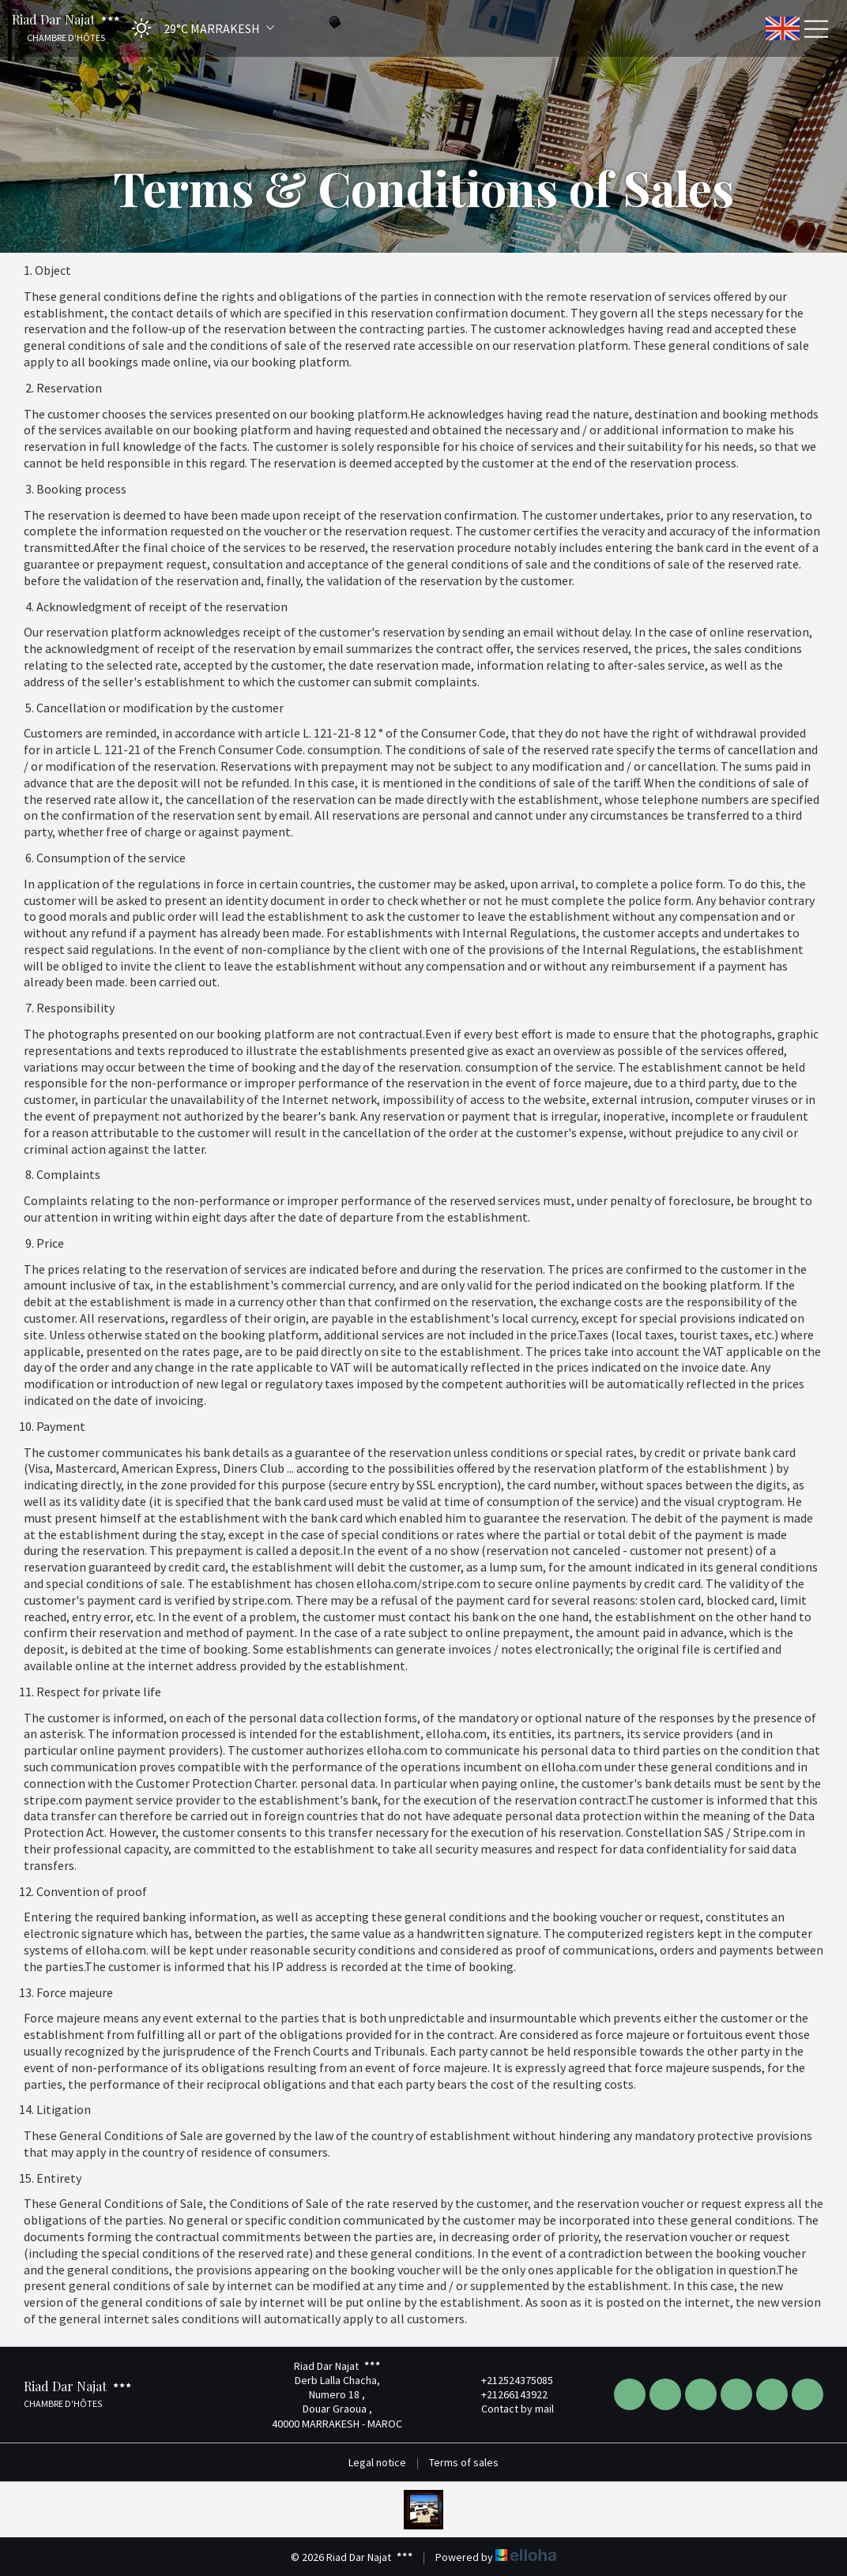  What do you see at coordinates (377, 2462) in the screenshot?
I see `Legal notice` at bounding box center [377, 2462].